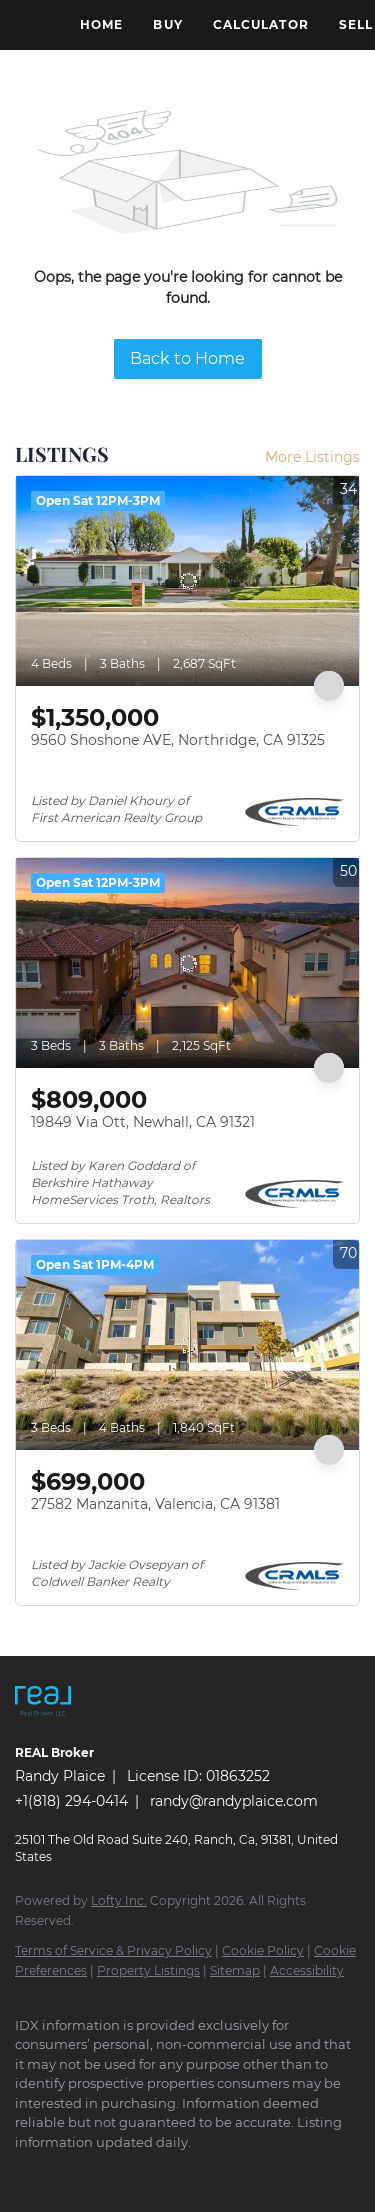 The height and width of the screenshot is (2212, 375). I want to click on Lofty Inc., so click(119, 1900).